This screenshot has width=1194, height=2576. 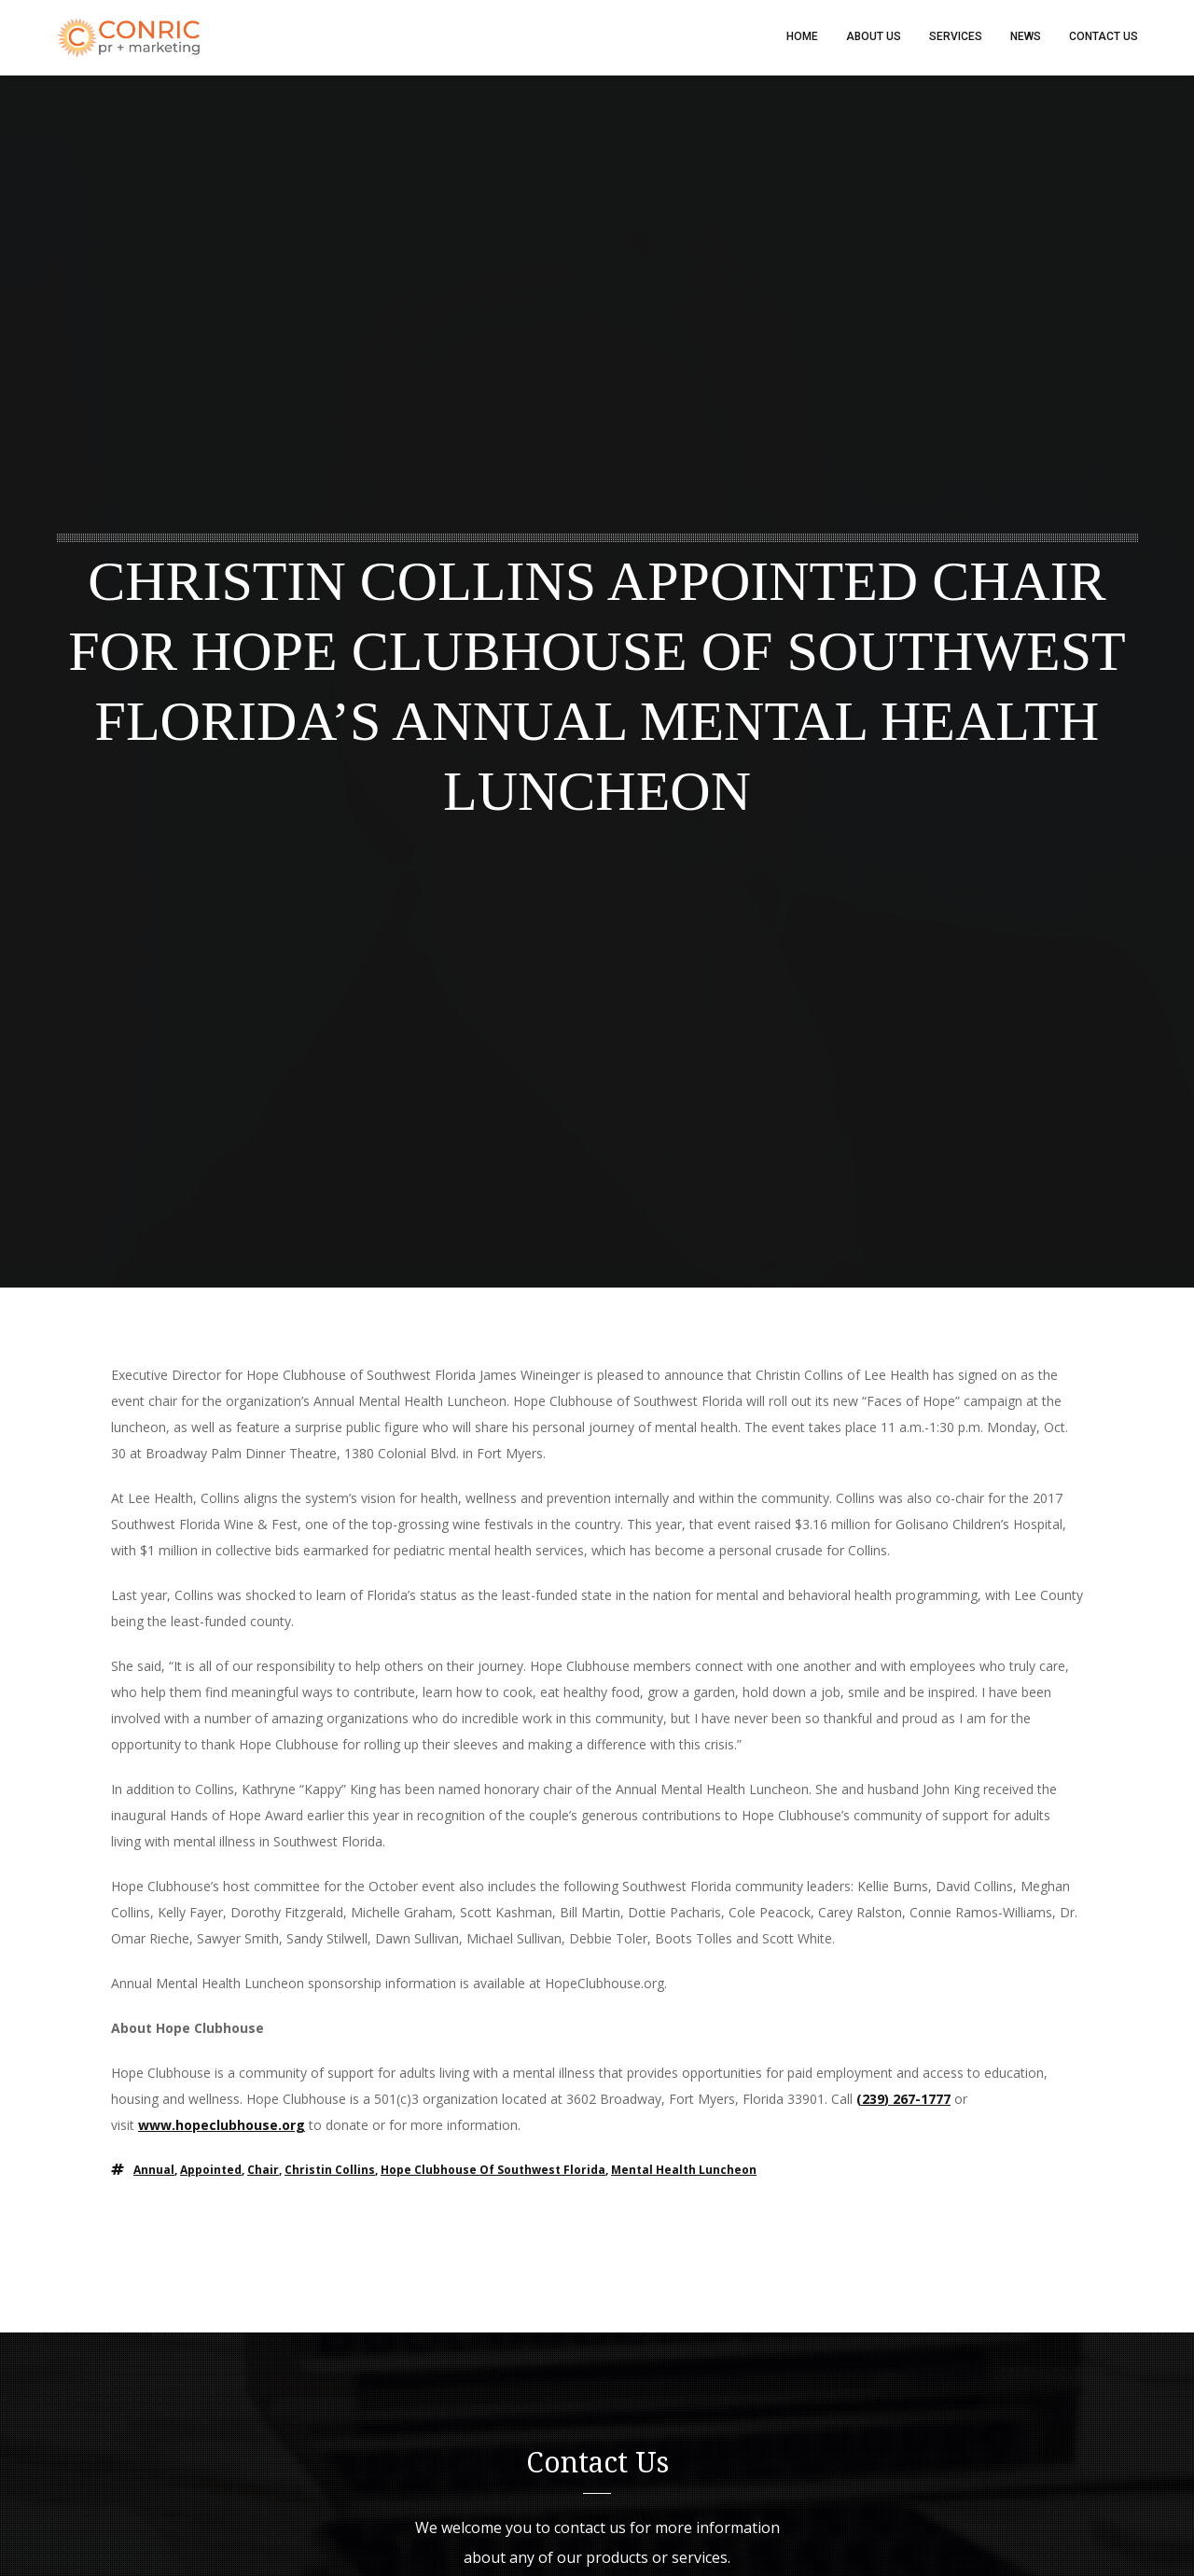 I want to click on Christin Collins, so click(x=330, y=2171).